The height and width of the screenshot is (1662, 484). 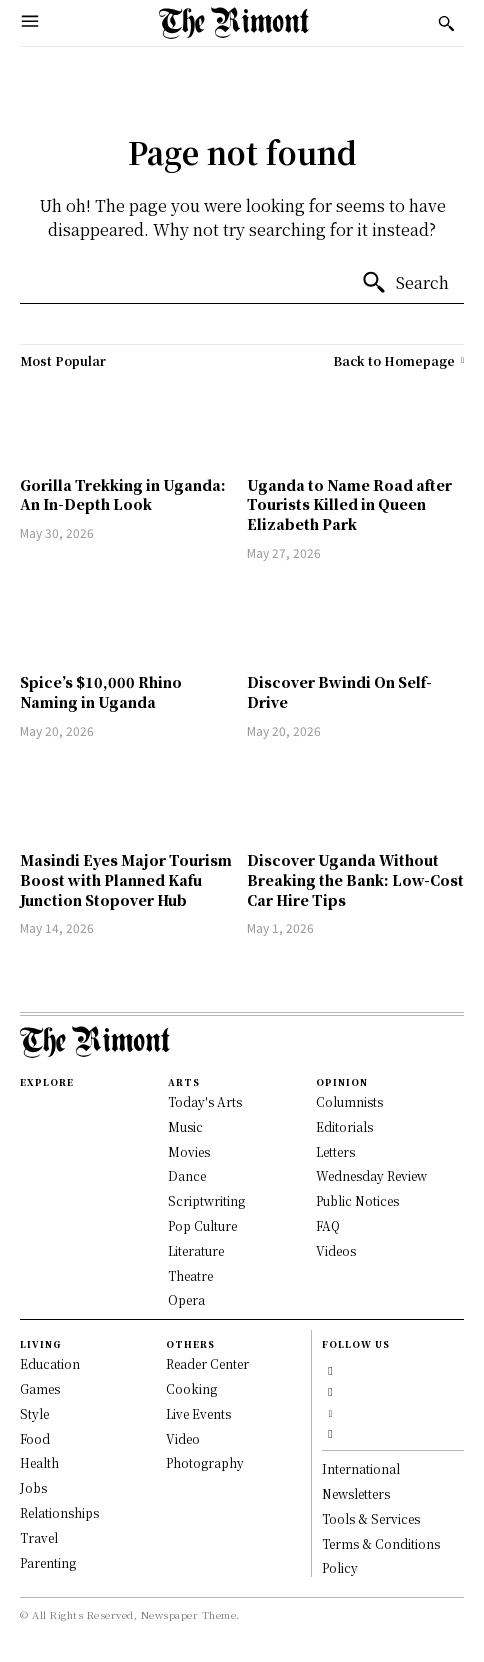 What do you see at coordinates (328, 1225) in the screenshot?
I see `FAQ` at bounding box center [328, 1225].